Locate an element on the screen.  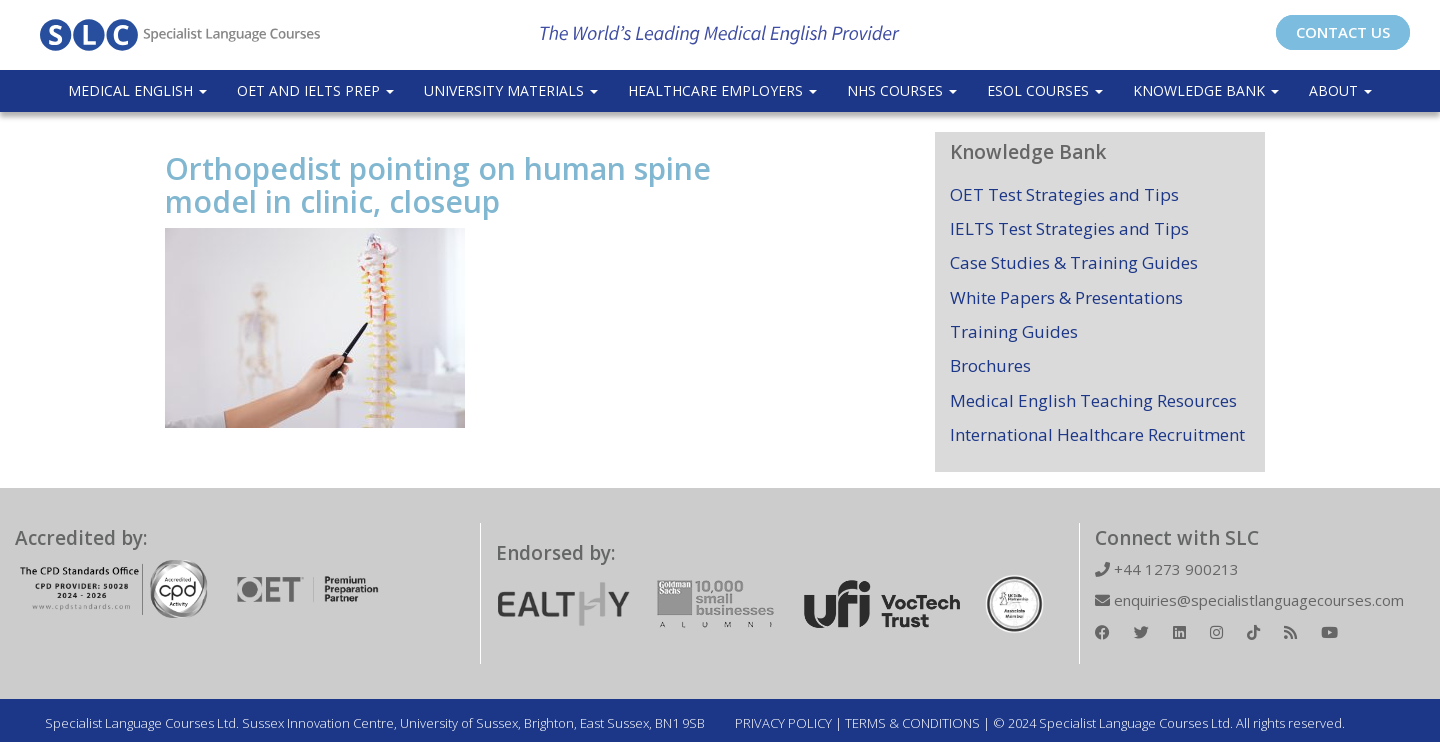
Knowledge Bank is located at coordinates (1206, 90).